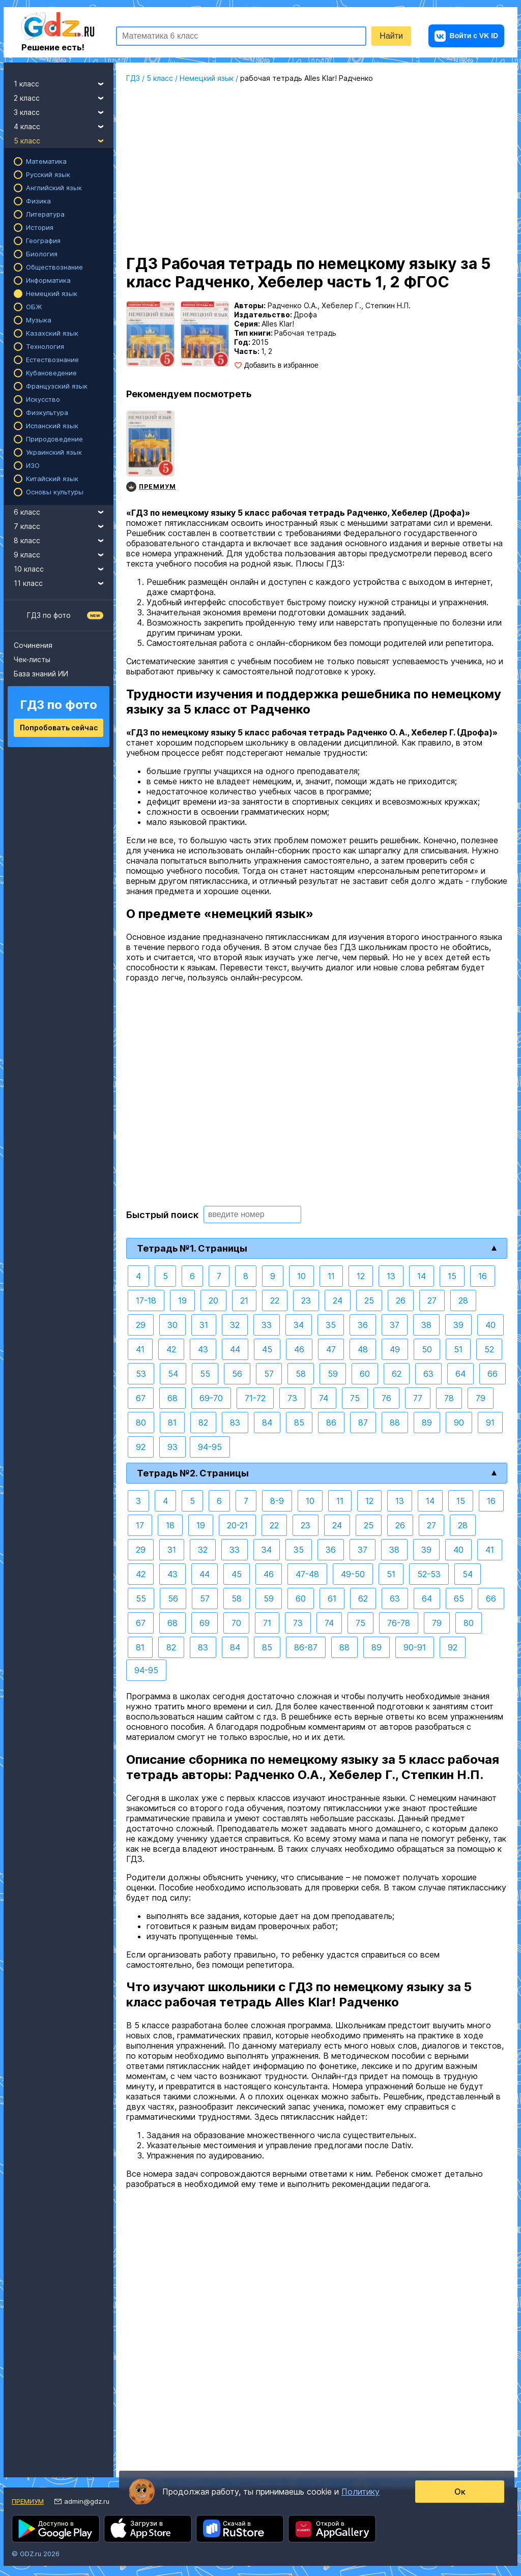 This screenshot has width=521, height=2576. What do you see at coordinates (452, 1276) in the screenshot?
I see `15` at bounding box center [452, 1276].